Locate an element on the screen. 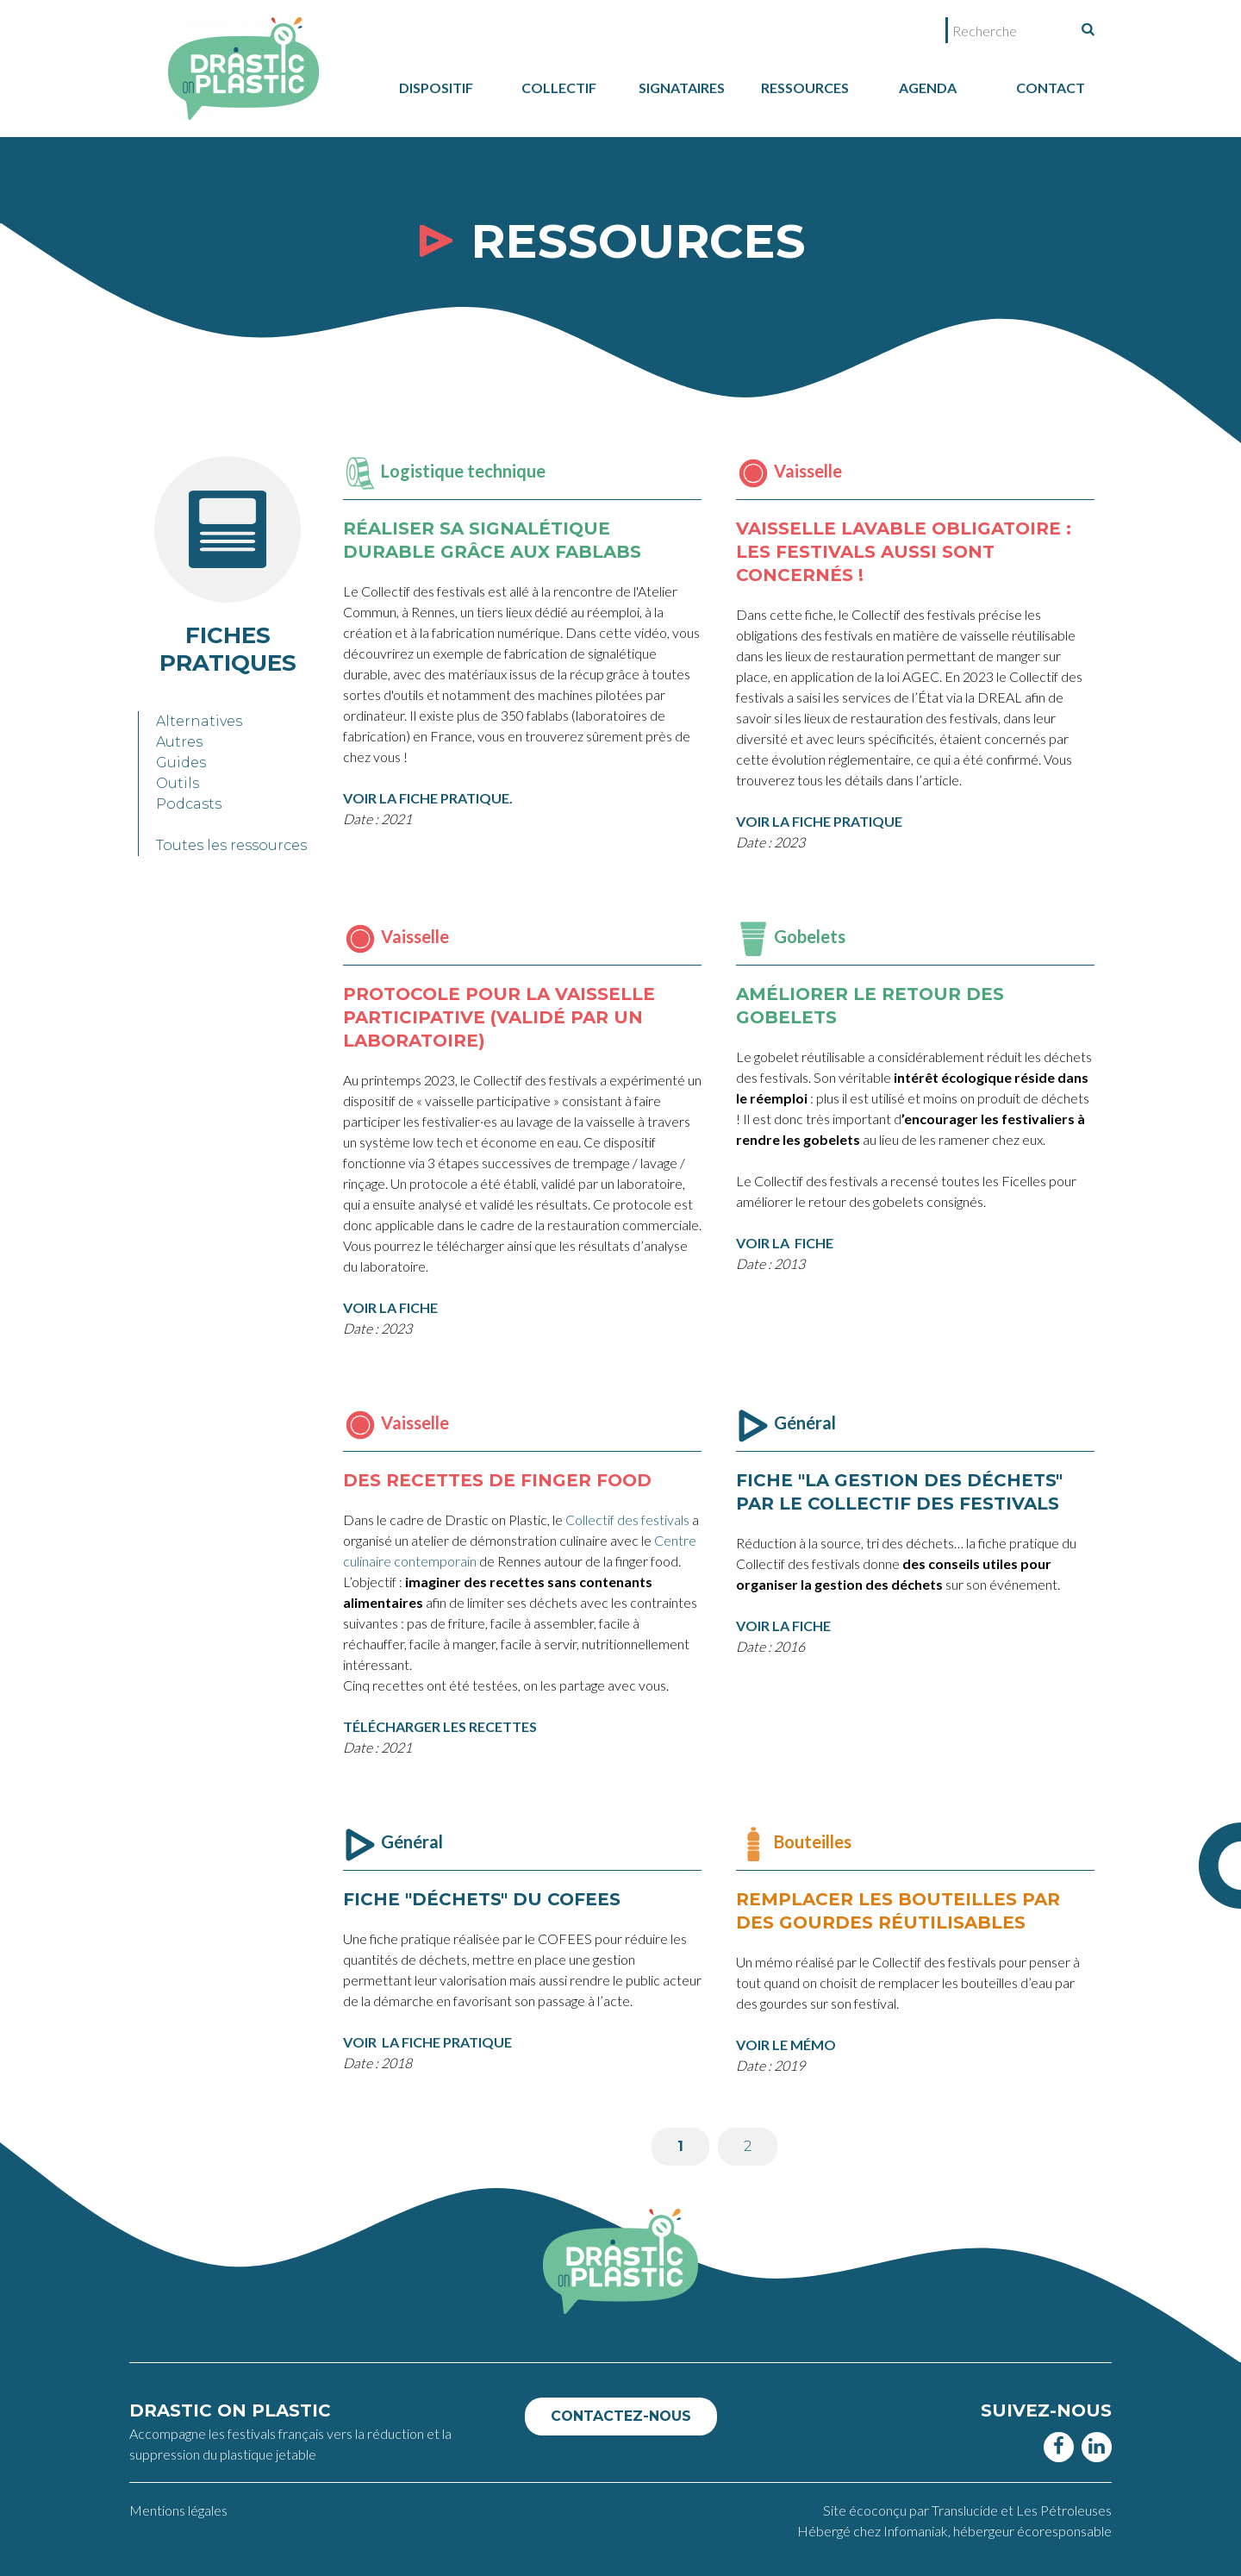  VOIR LE MÉMO is located at coordinates (786, 2044).